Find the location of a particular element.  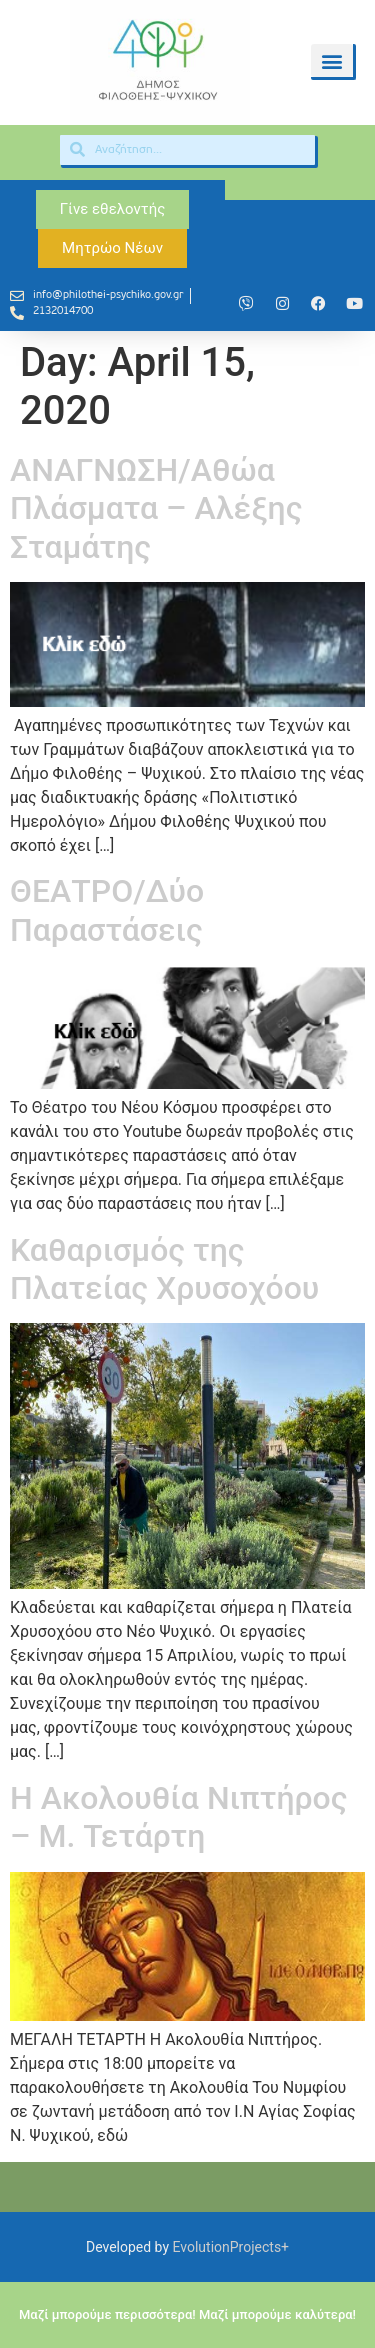

EvolutionProjects+ is located at coordinates (231, 2247).